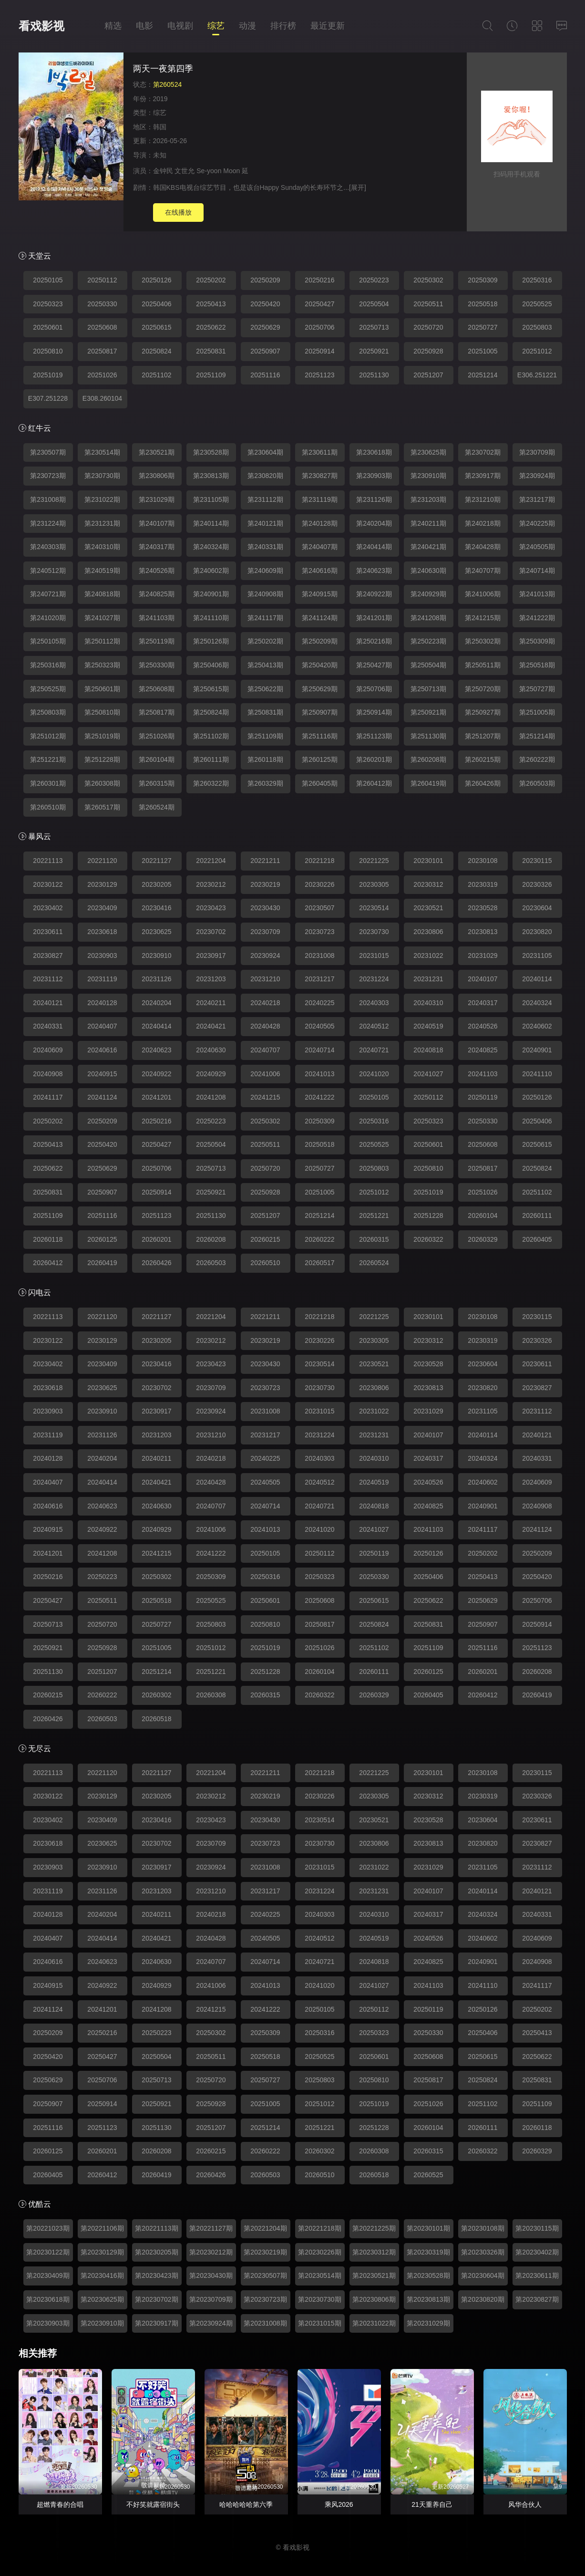 Image resolution: width=585 pixels, height=2576 pixels. Describe the element at coordinates (265, 452) in the screenshot. I see `第230604期` at that location.